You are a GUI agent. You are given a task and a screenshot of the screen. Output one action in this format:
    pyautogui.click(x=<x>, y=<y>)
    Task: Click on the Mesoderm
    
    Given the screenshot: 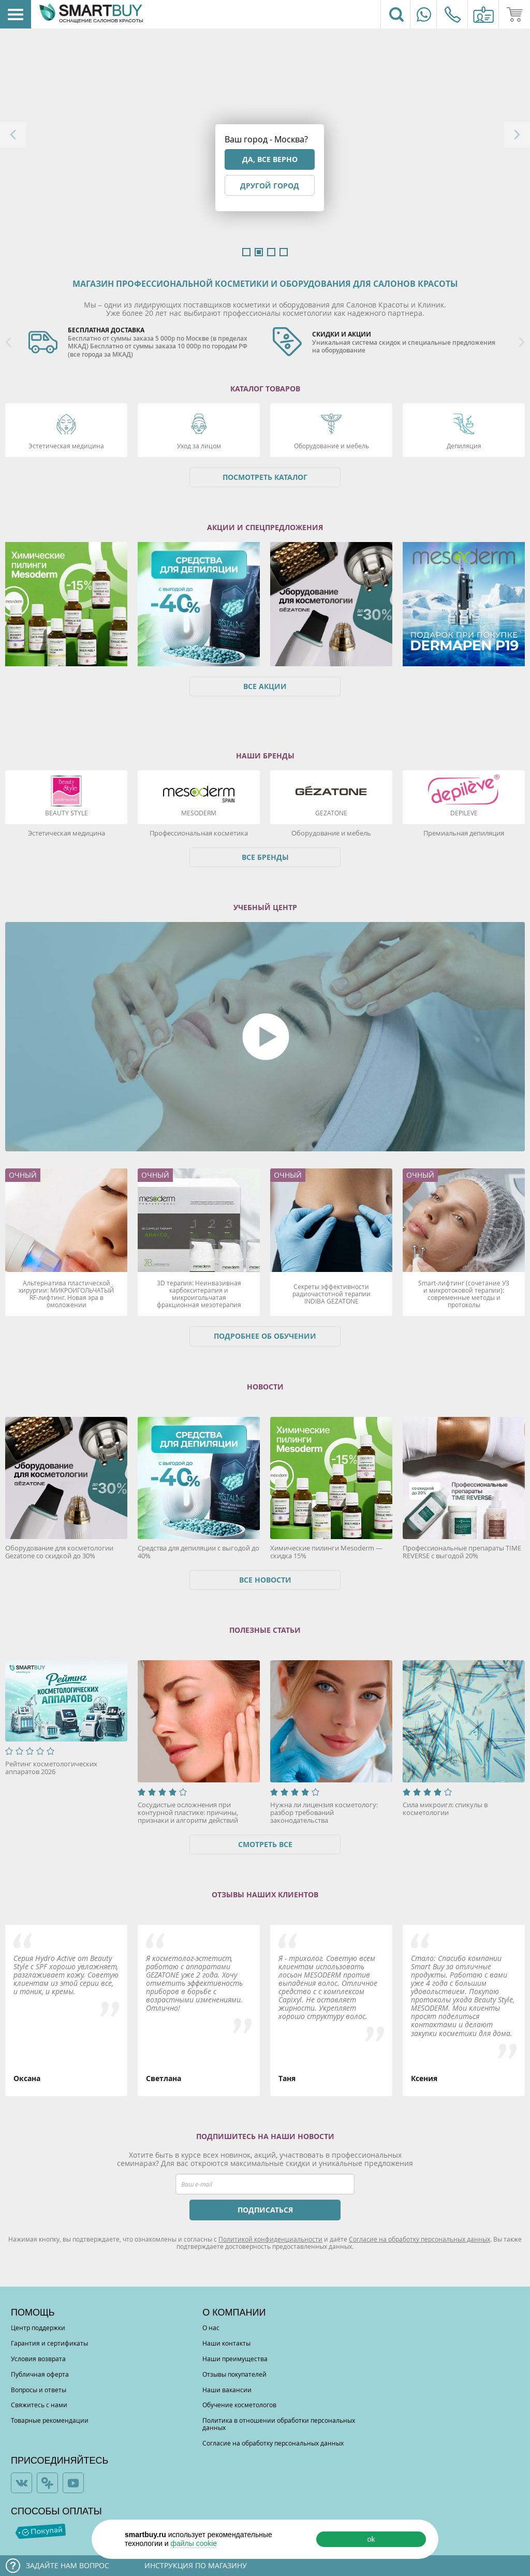 What is the action you would take?
    pyautogui.click(x=198, y=813)
    